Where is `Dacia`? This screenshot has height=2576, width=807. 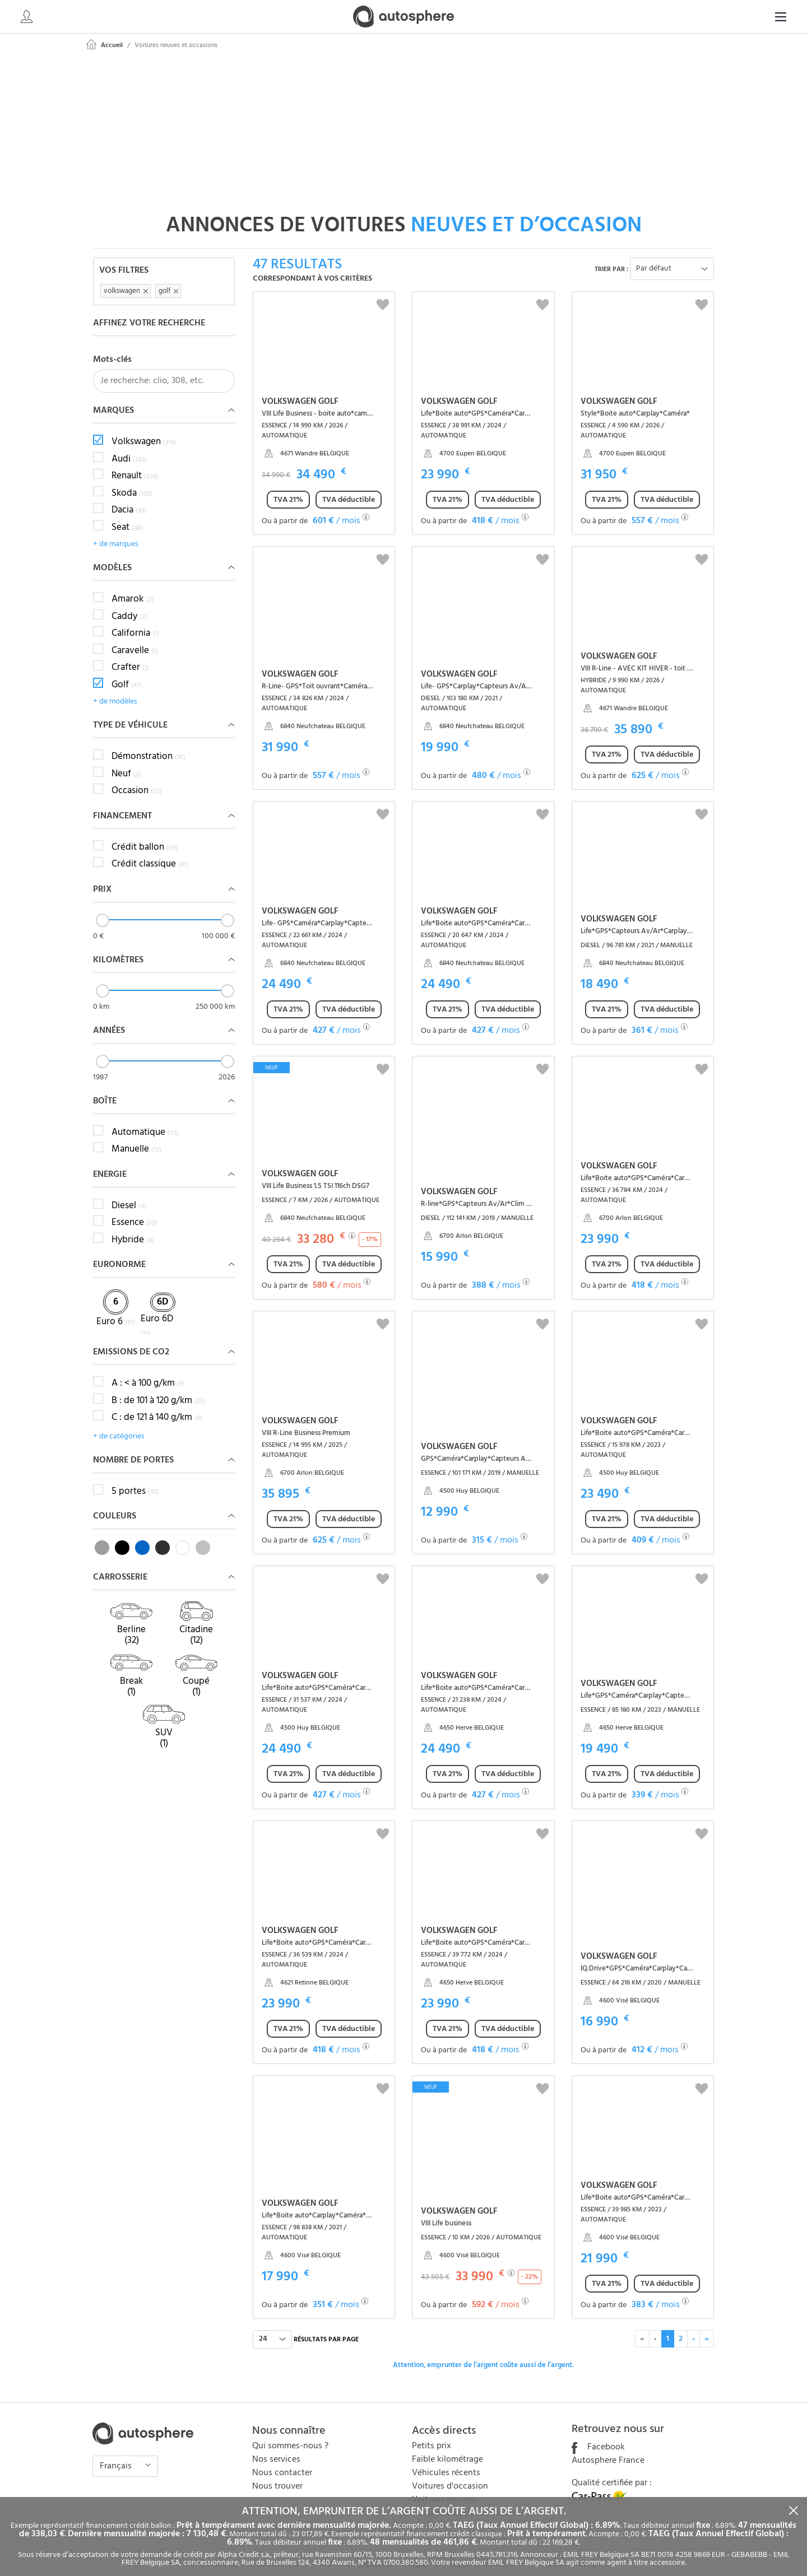
Dacia is located at coordinates (129, 498).